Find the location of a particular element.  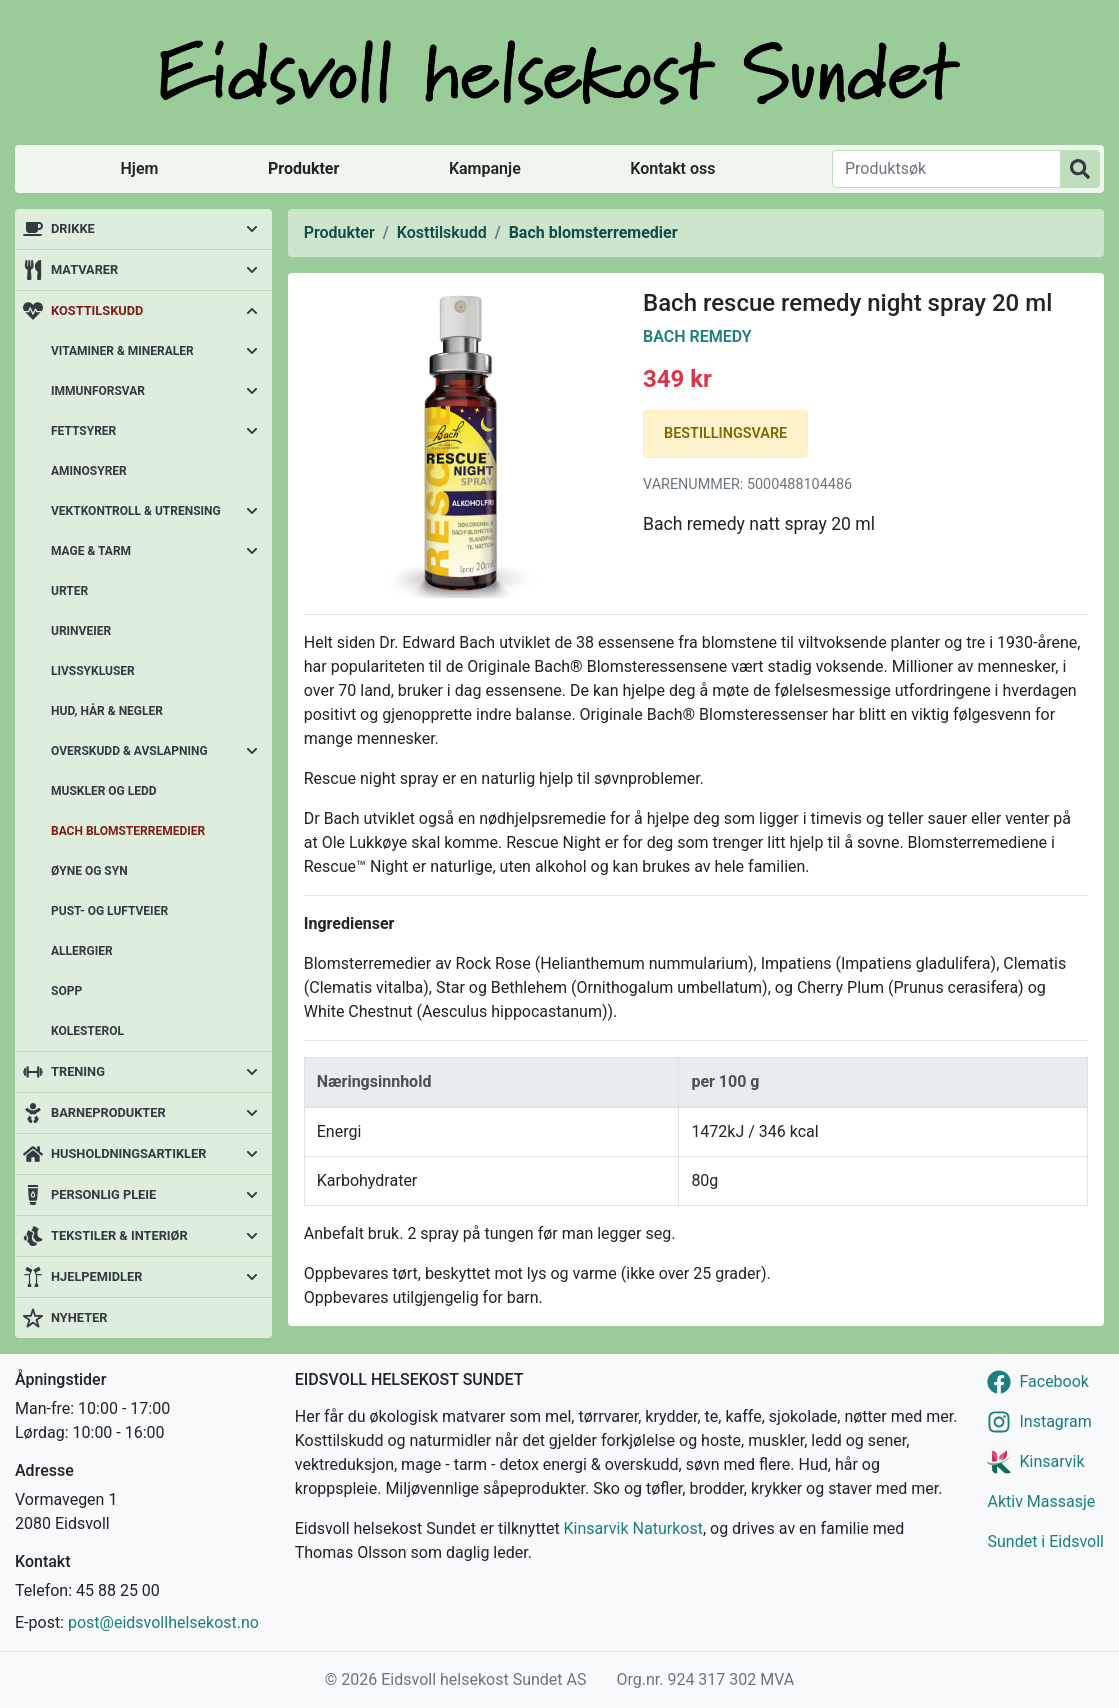

Drikke is located at coordinates (73, 228).